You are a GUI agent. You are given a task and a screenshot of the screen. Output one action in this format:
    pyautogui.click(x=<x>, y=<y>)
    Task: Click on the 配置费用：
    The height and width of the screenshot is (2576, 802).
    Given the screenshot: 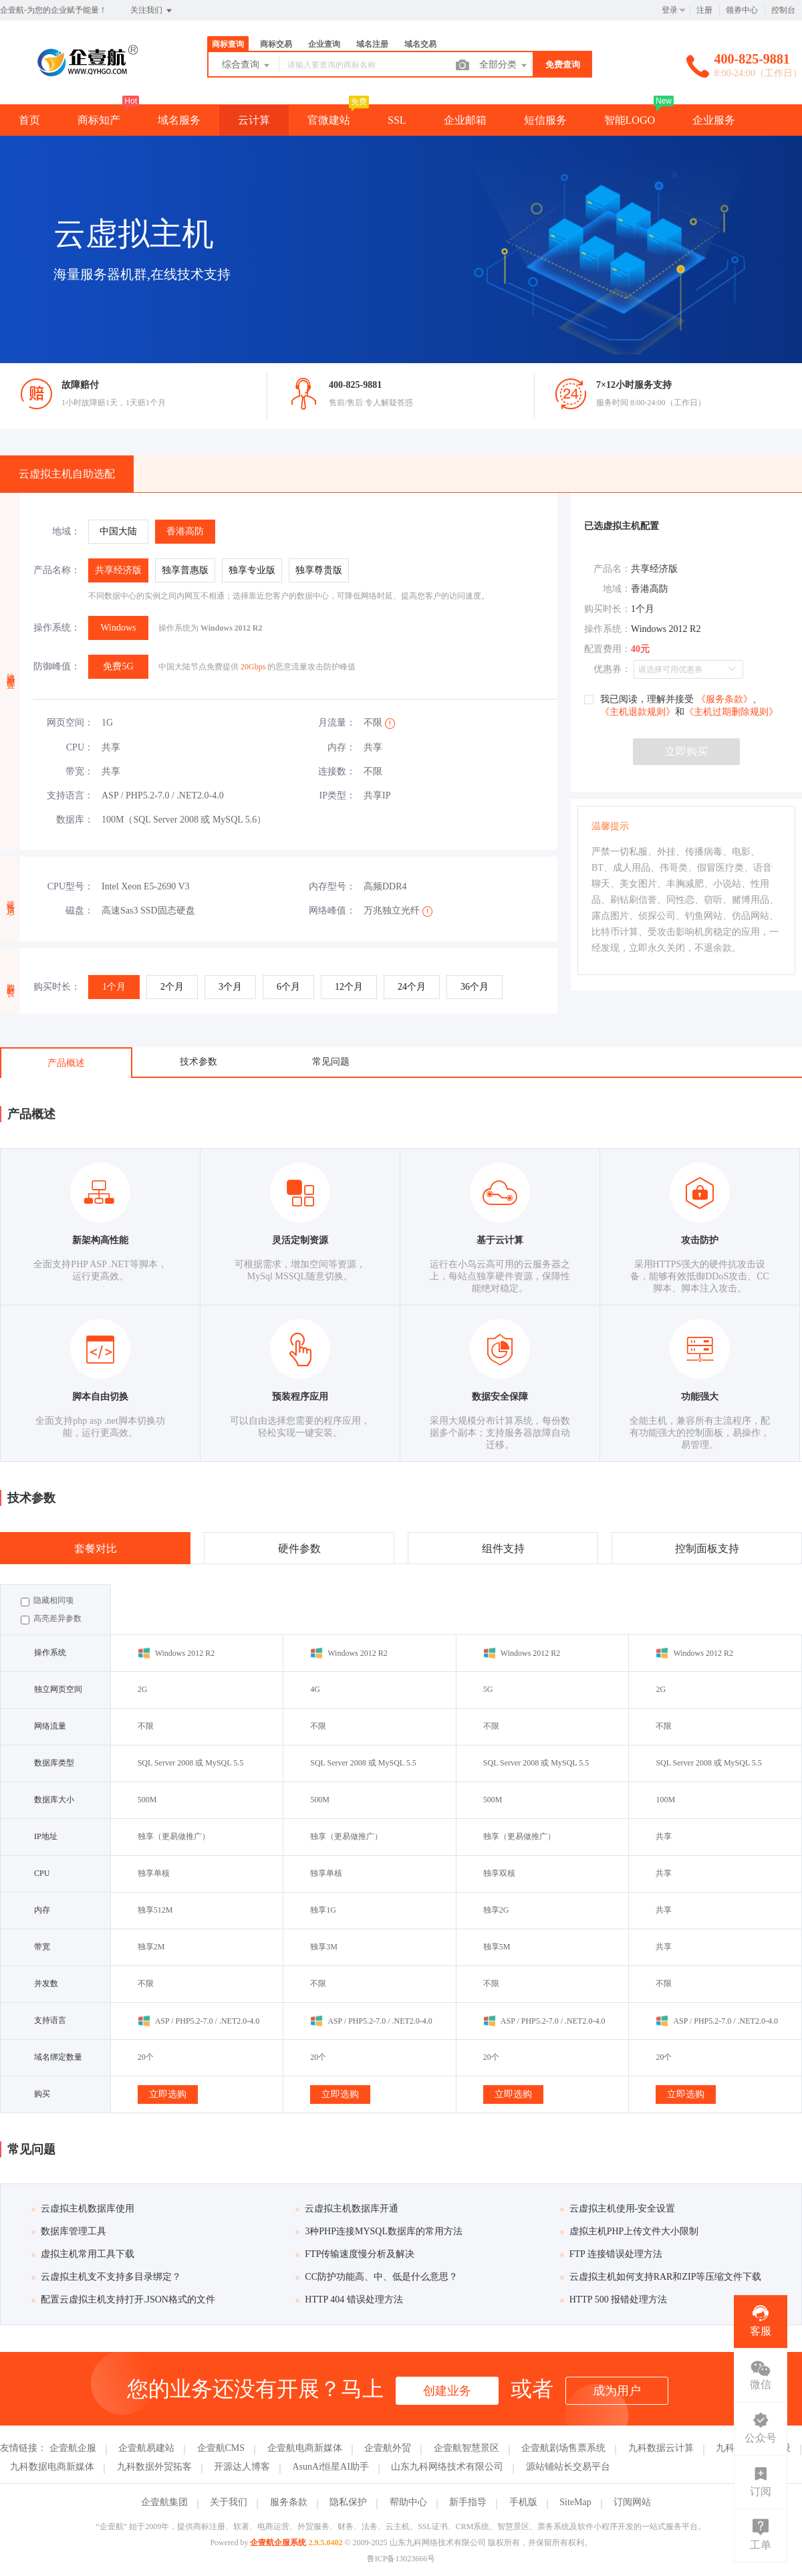 What is the action you would take?
    pyautogui.click(x=607, y=649)
    